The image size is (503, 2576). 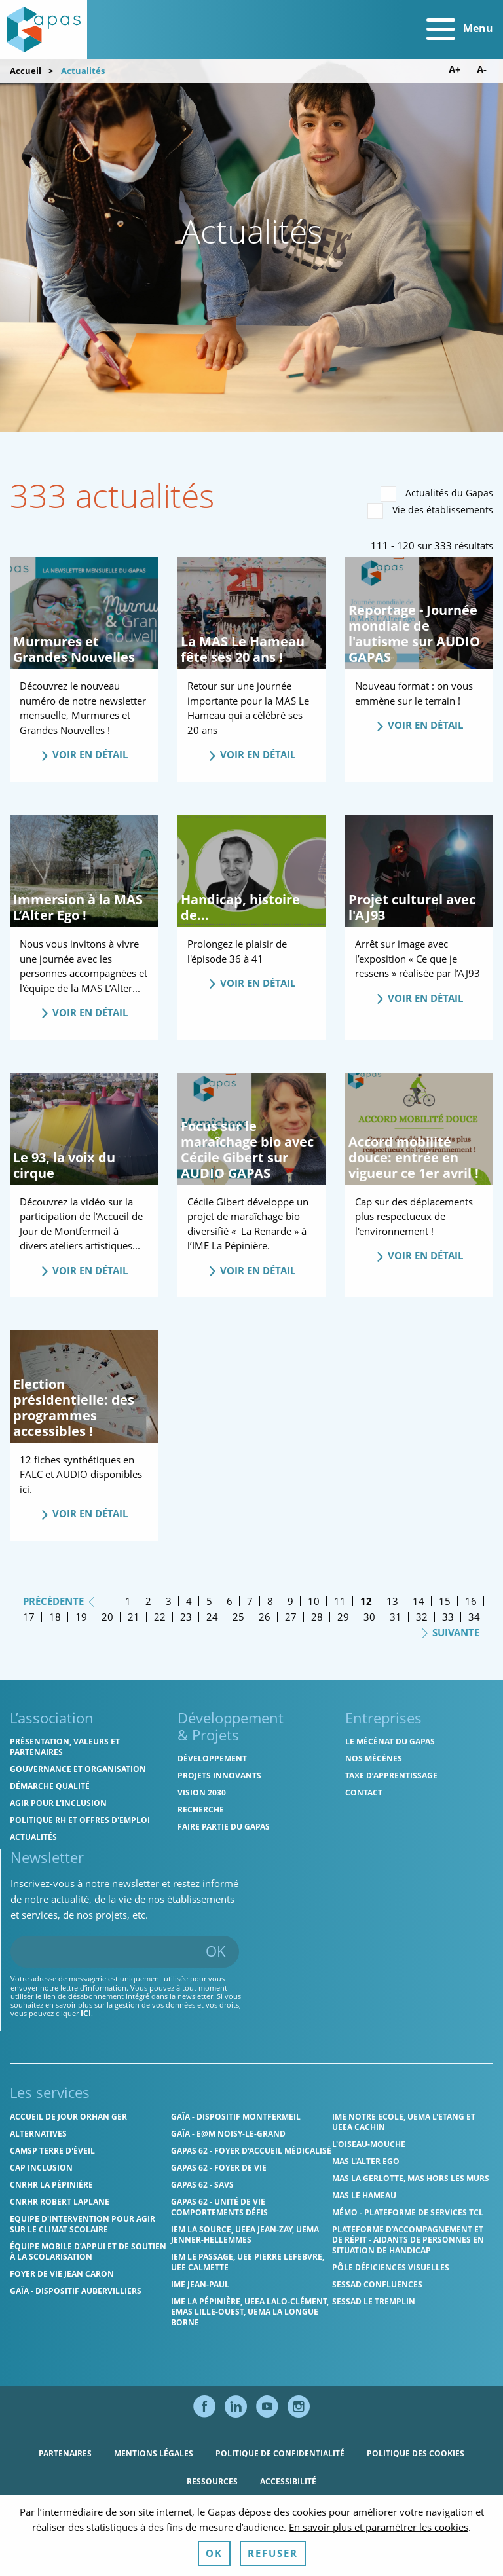 What do you see at coordinates (415, 2453) in the screenshot?
I see `Politique des cookies` at bounding box center [415, 2453].